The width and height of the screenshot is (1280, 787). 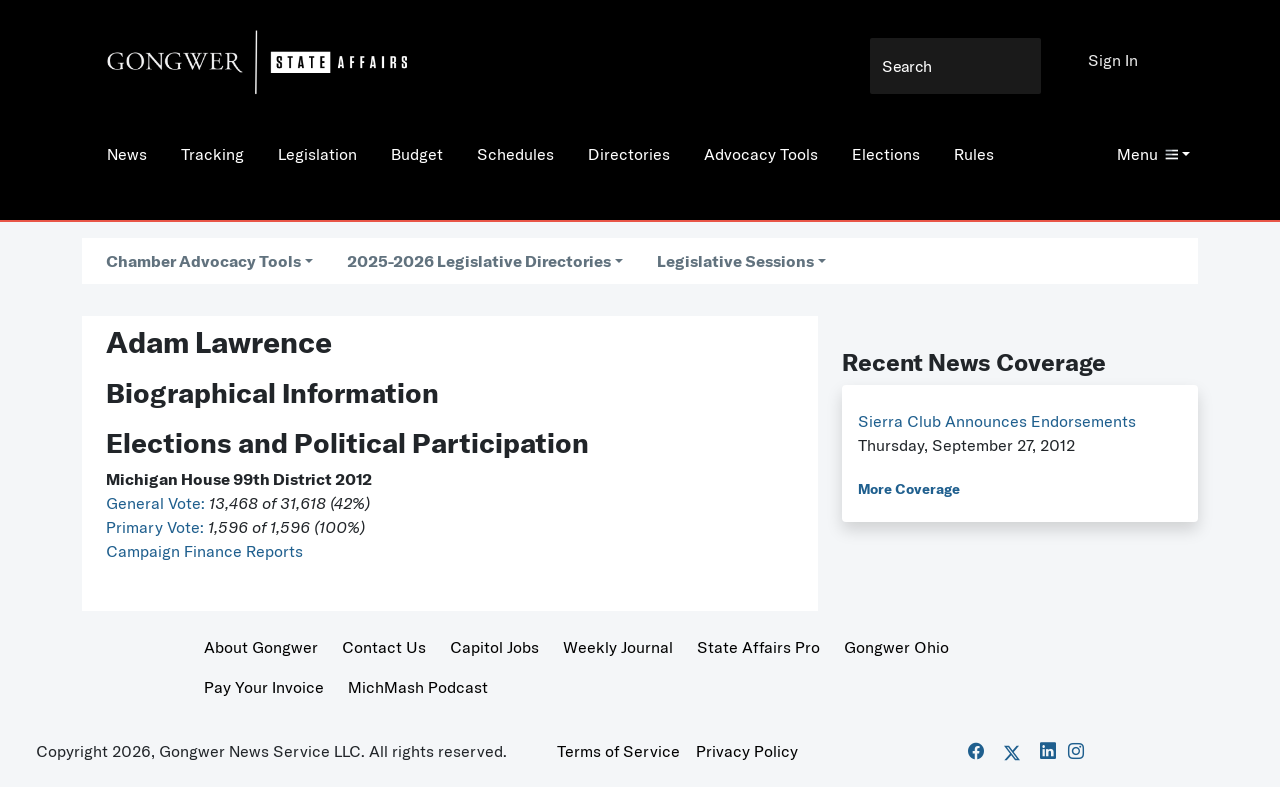 What do you see at coordinates (886, 154) in the screenshot?
I see `Elections` at bounding box center [886, 154].